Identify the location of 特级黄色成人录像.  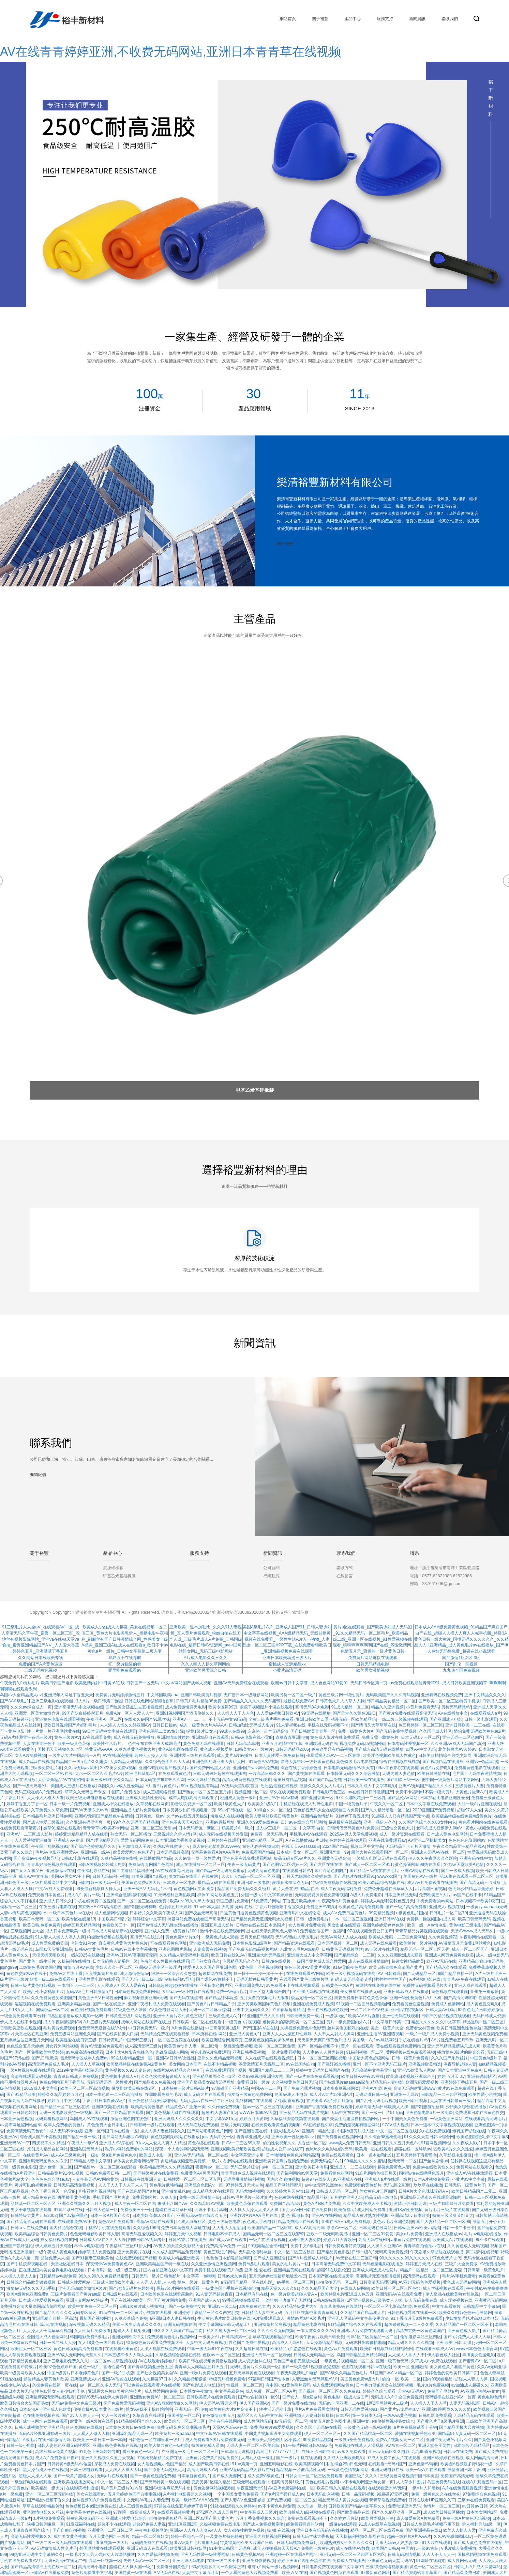
(130, 2009).